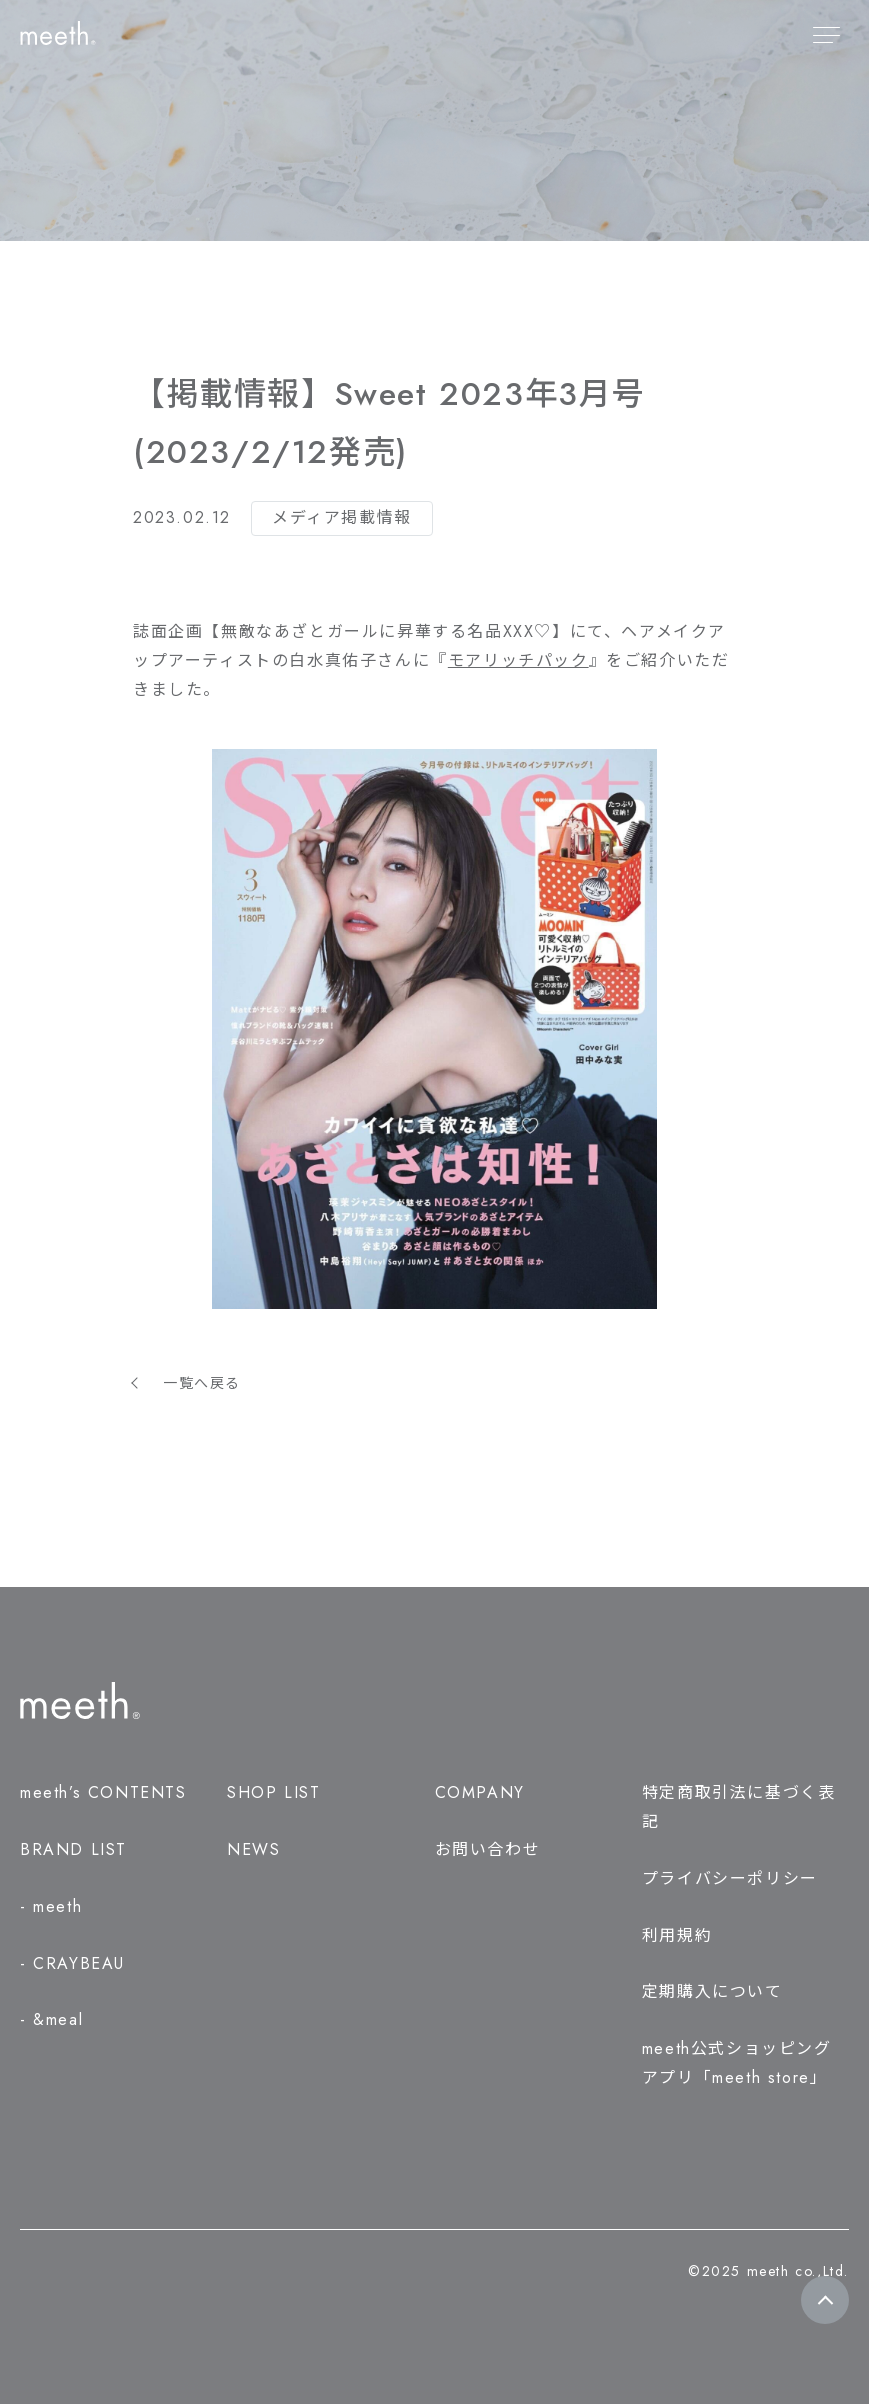  I want to click on お問い合わせ, so click(488, 1849).